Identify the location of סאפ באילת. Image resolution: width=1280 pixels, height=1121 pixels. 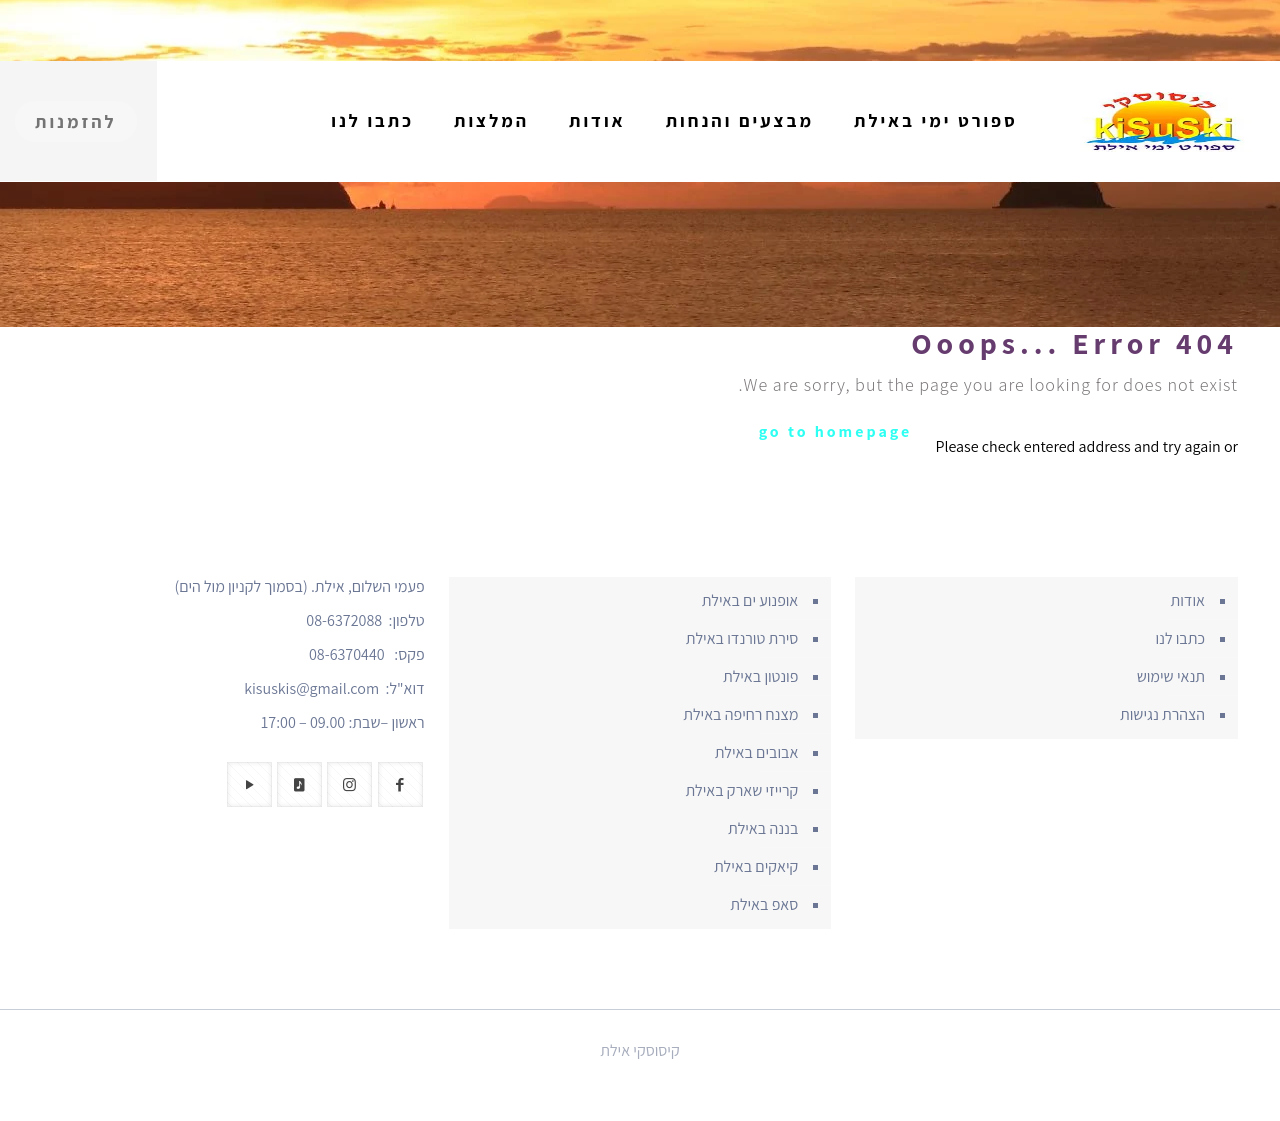
(764, 904).